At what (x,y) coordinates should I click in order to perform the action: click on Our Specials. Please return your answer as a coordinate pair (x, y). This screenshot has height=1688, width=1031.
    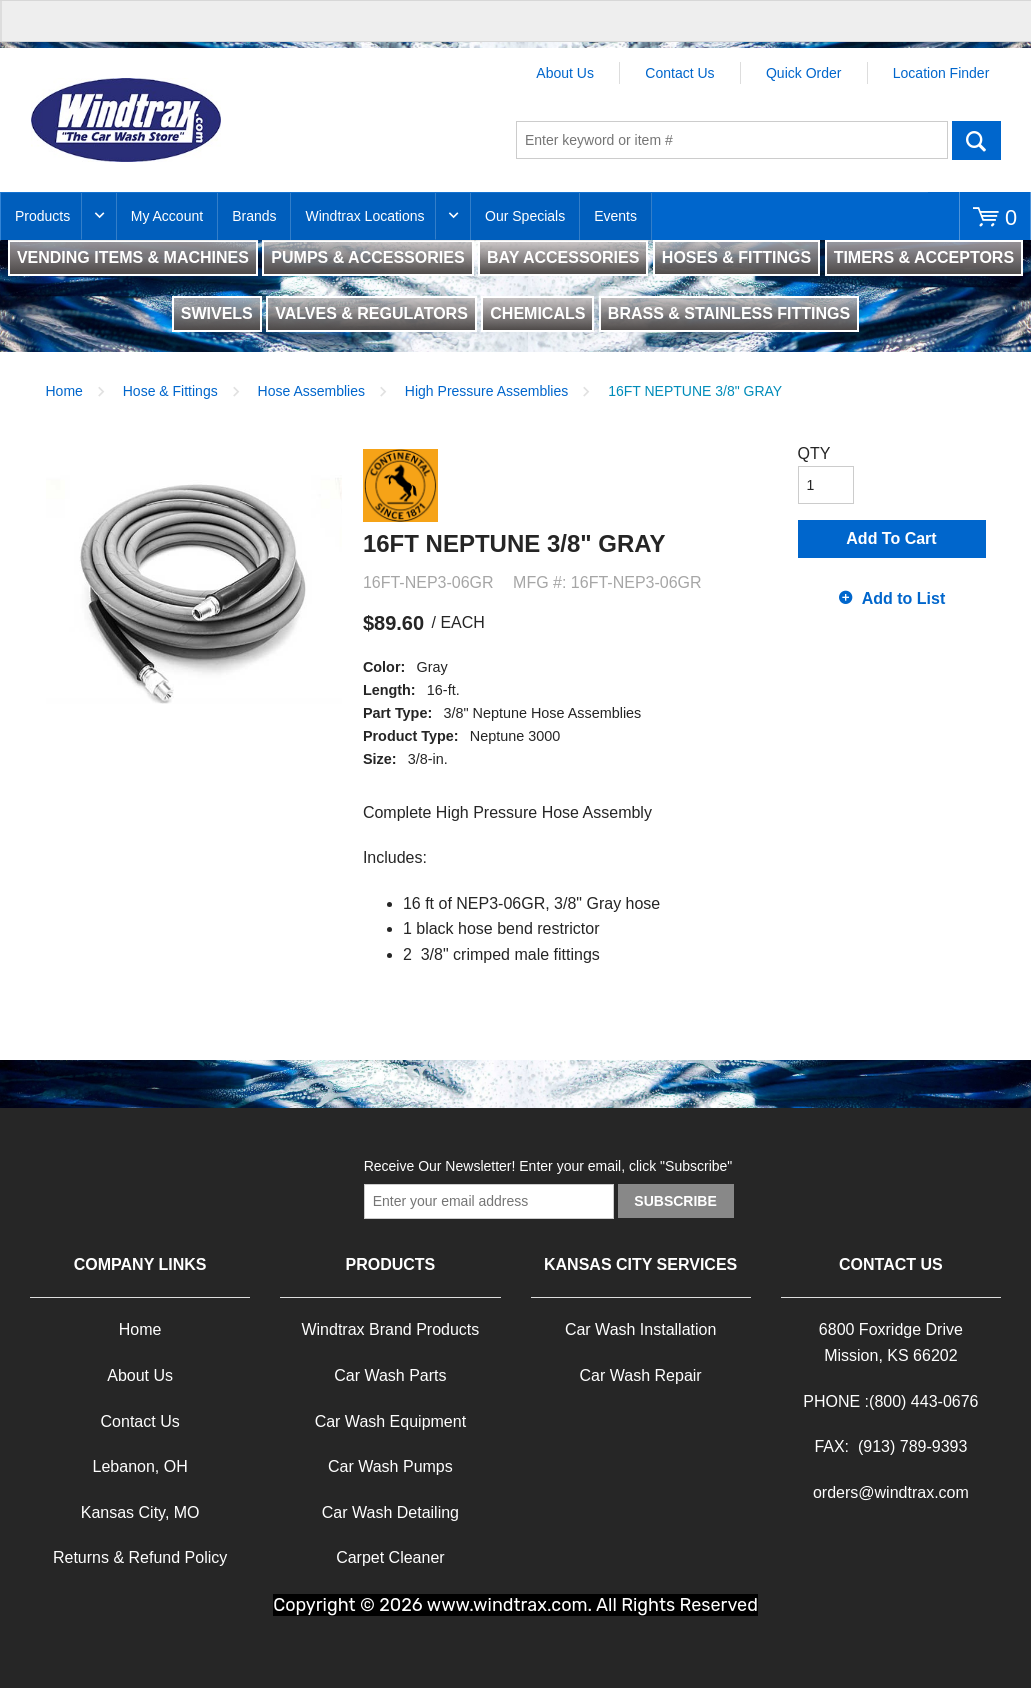
    Looking at the image, I should click on (525, 216).